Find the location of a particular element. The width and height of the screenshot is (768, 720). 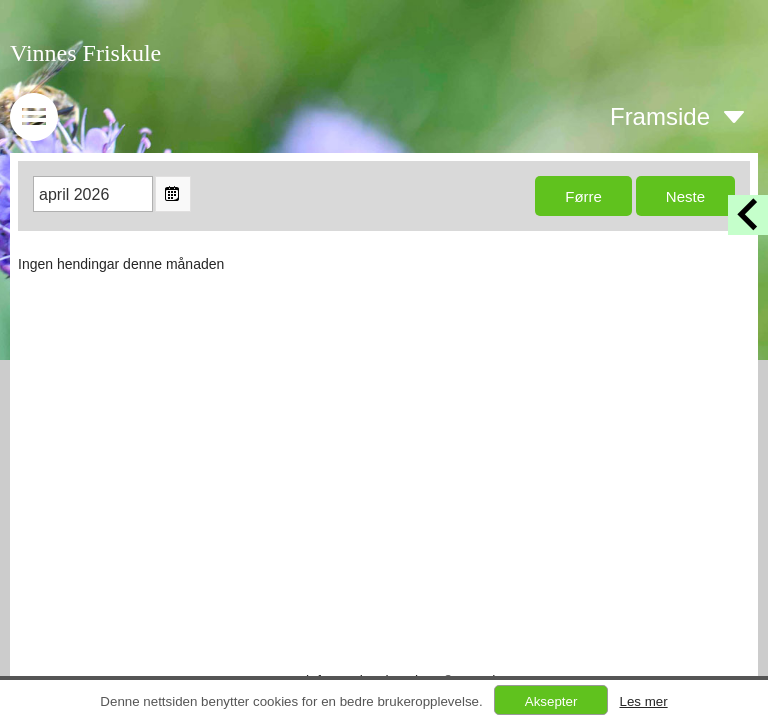

Les mer is located at coordinates (643, 701).